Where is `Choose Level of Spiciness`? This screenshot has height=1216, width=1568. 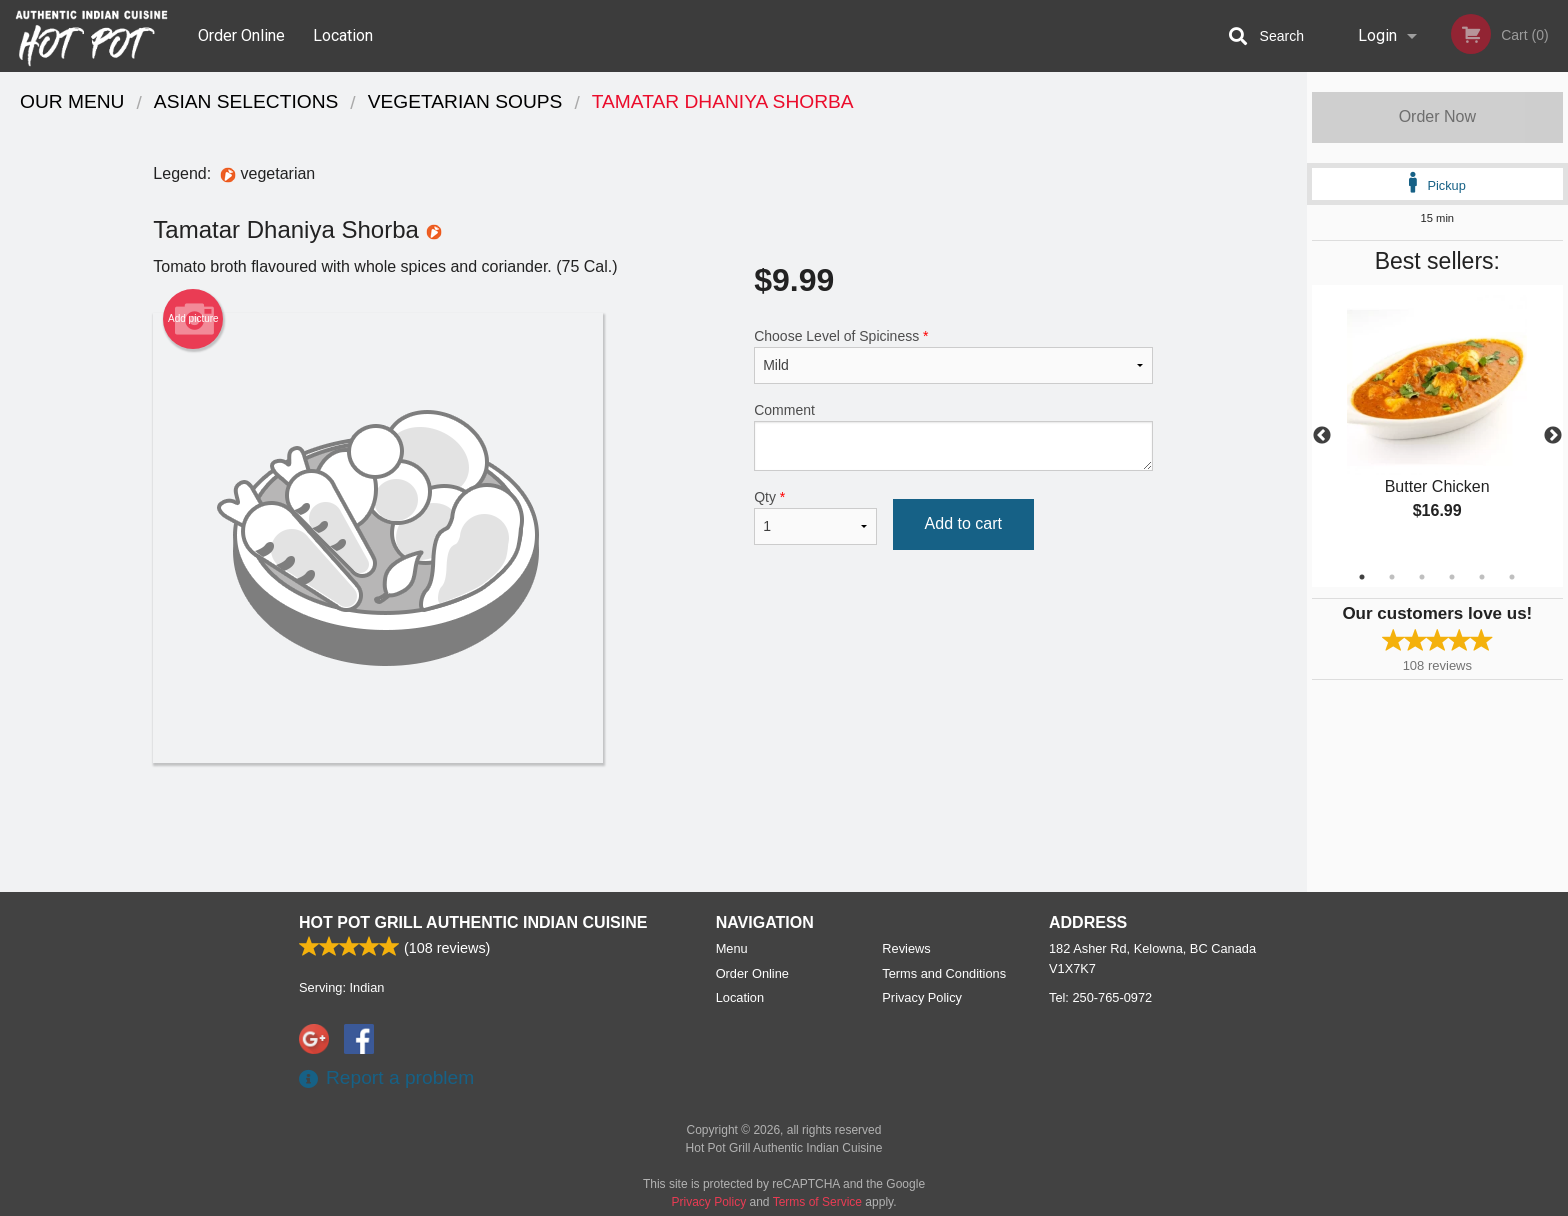 Choose Level of Spiciness is located at coordinates (953, 356).